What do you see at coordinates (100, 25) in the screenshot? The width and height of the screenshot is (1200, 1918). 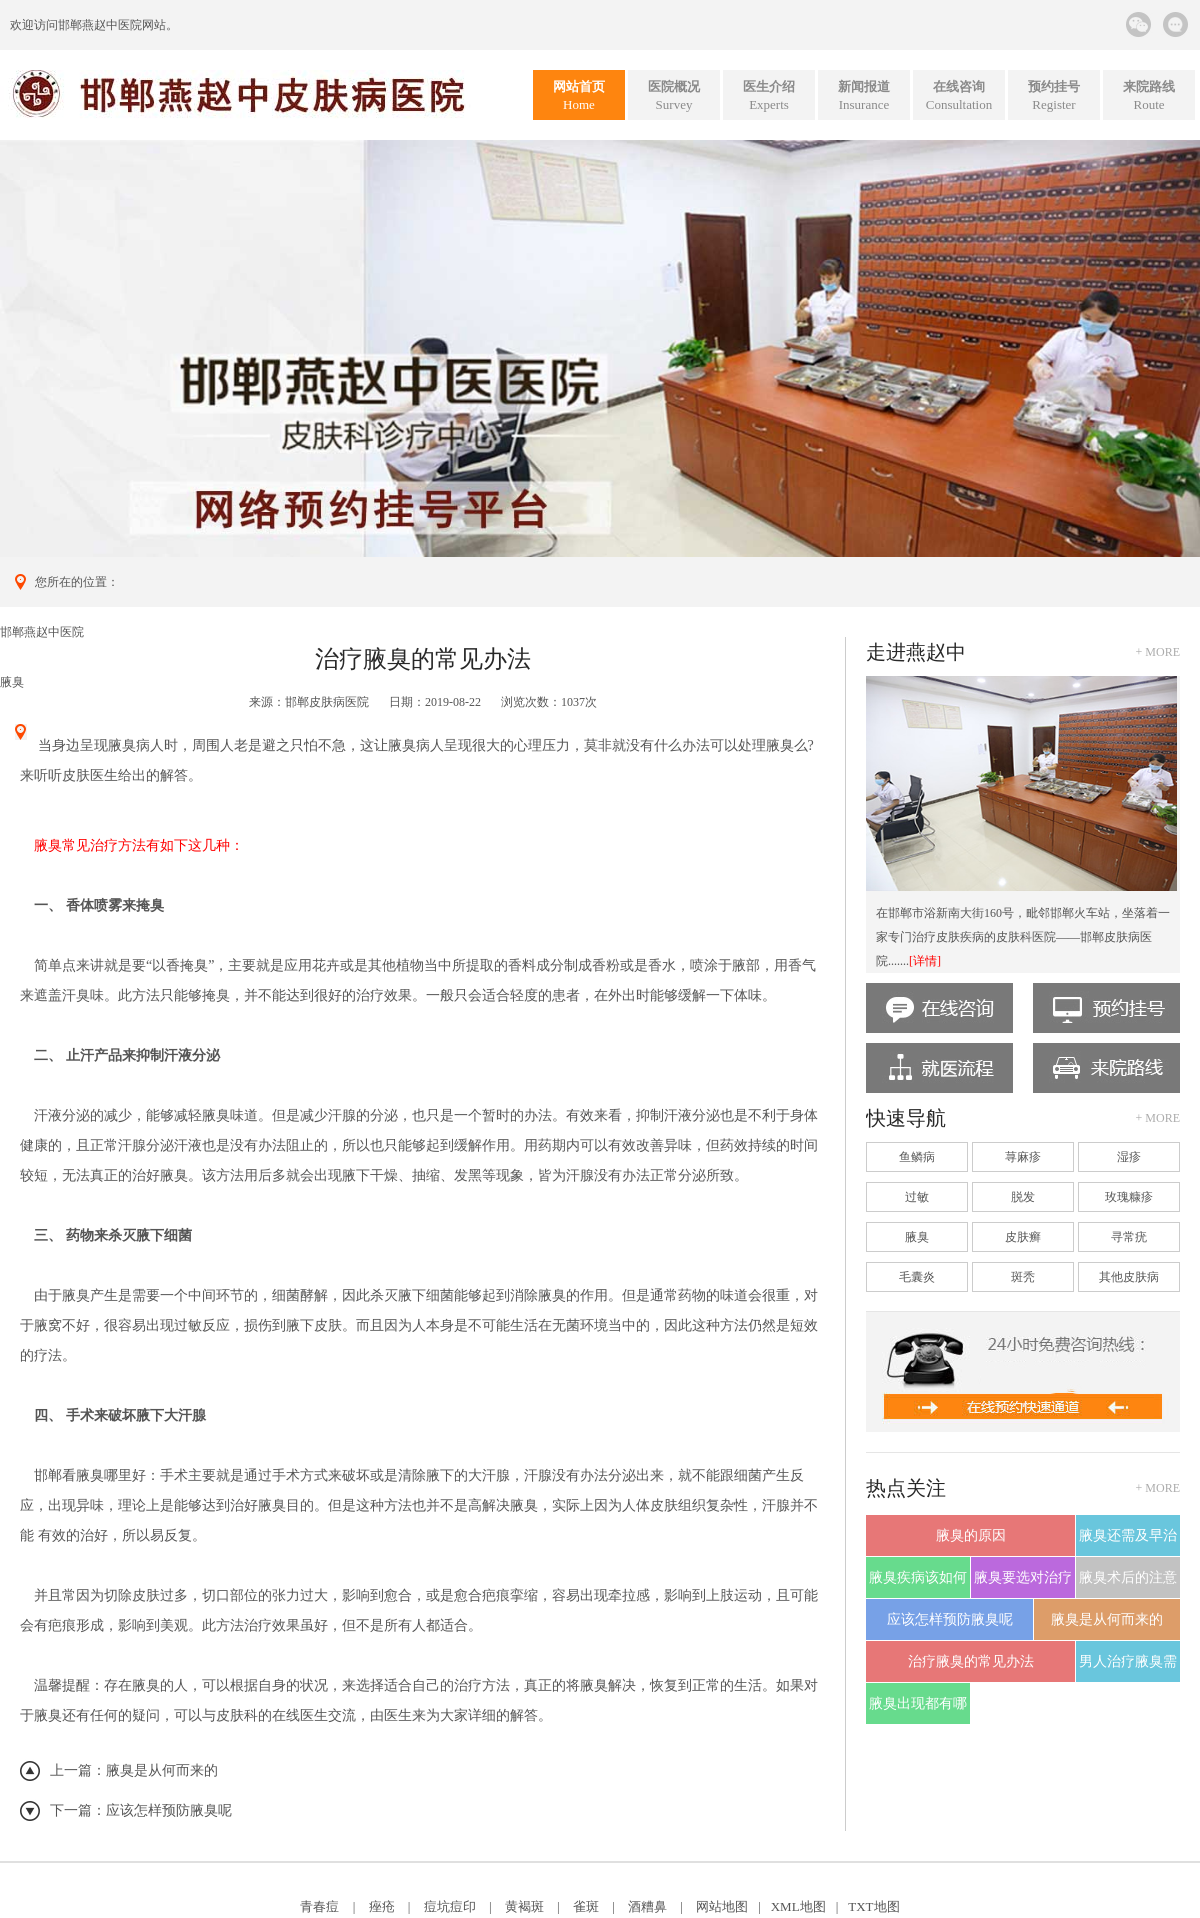 I see `邯郸燕赵中医院` at bounding box center [100, 25].